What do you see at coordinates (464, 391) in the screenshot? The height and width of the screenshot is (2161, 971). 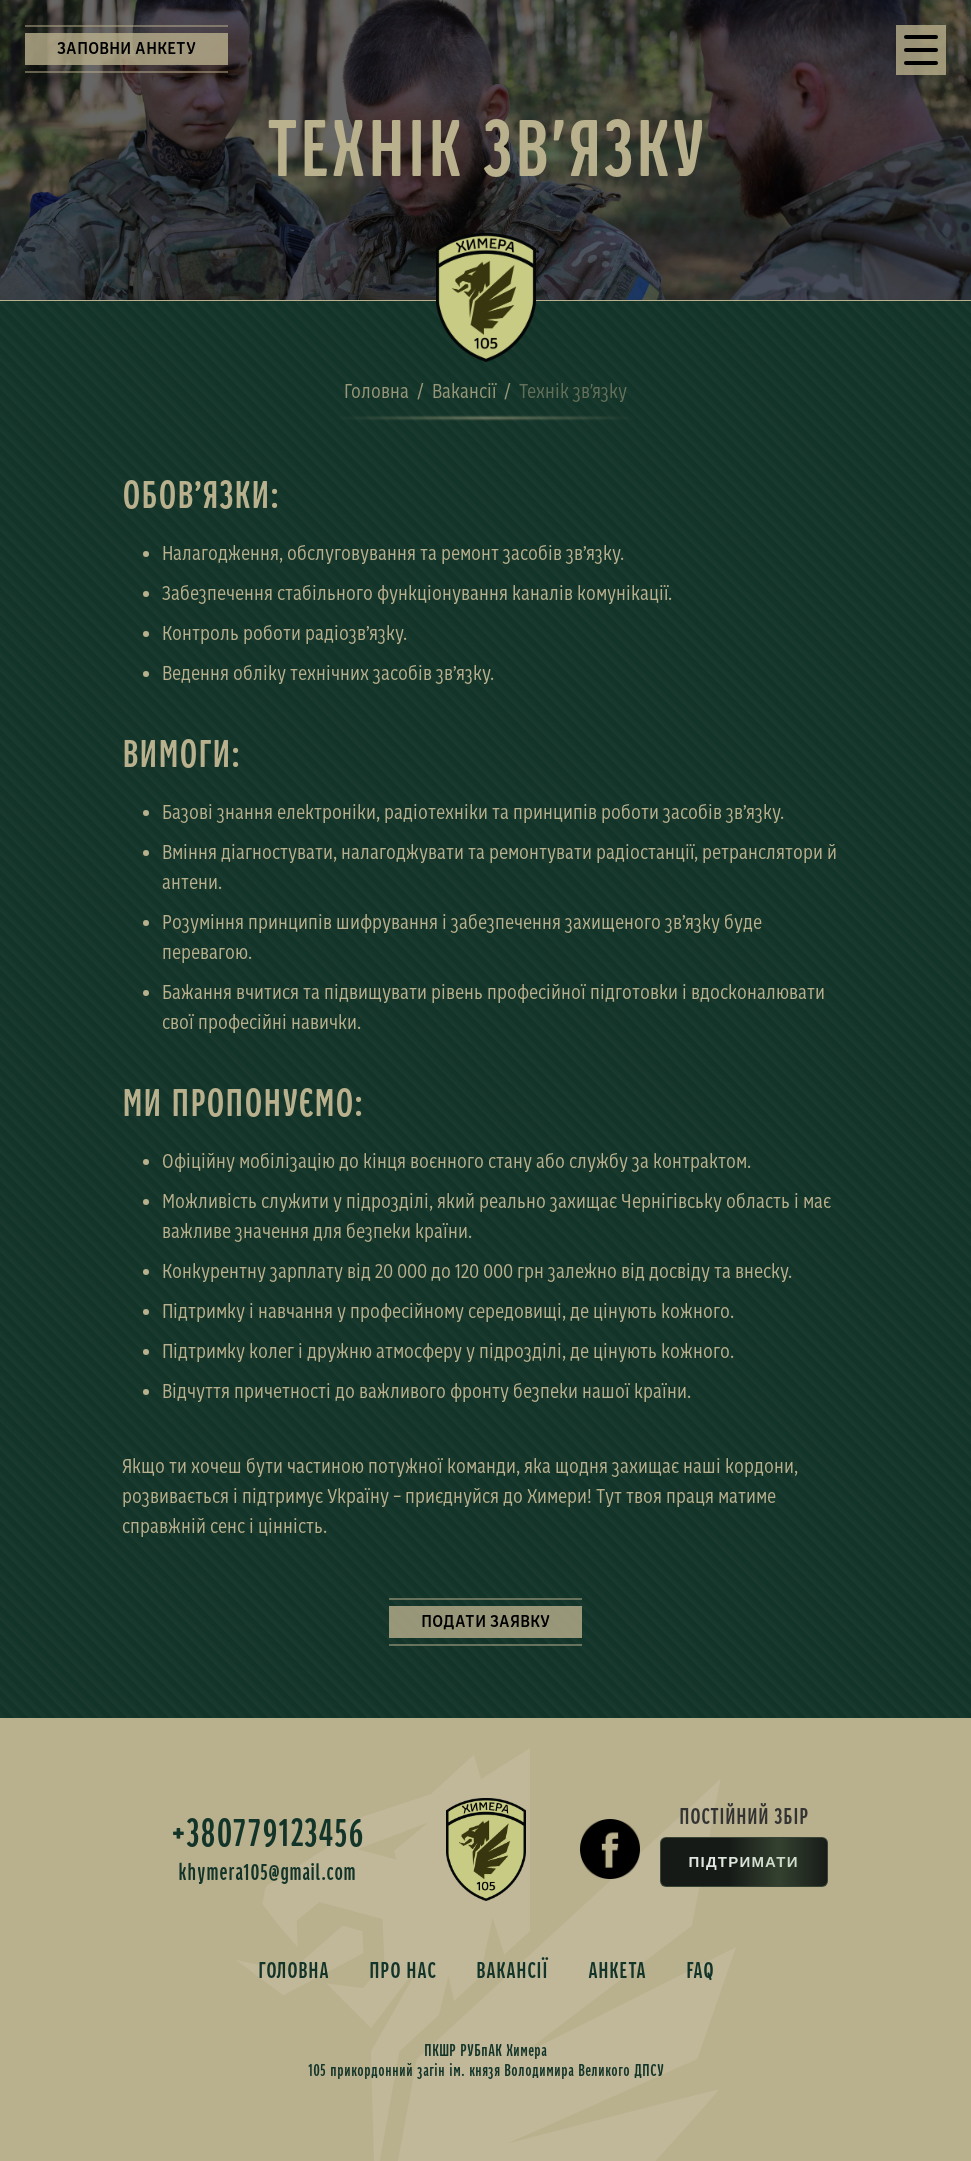 I see `Вакансії` at bounding box center [464, 391].